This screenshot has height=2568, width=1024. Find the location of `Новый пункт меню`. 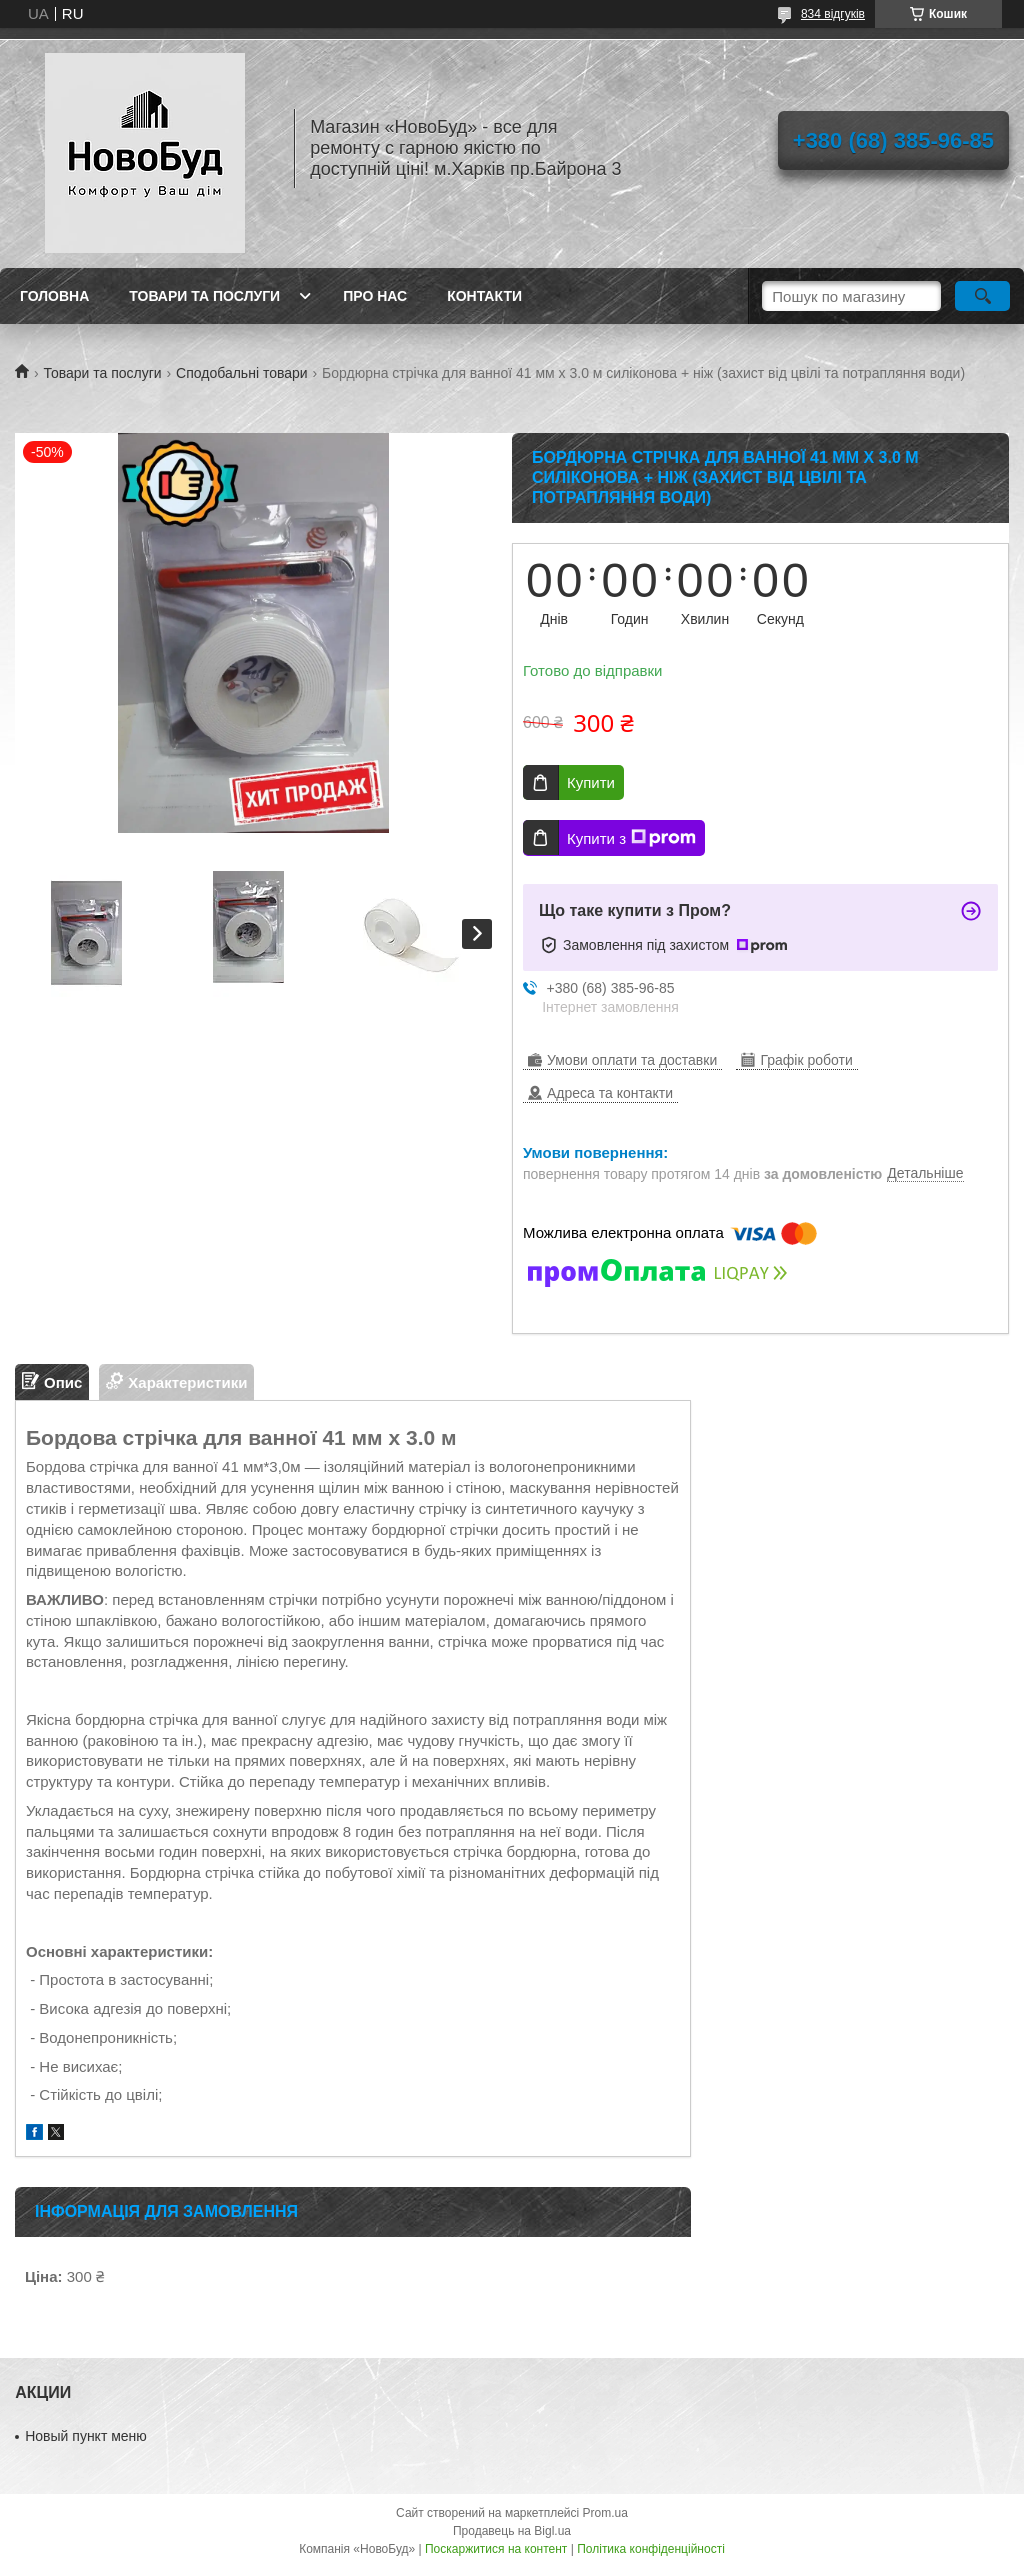

Новый пункт меню is located at coordinates (86, 2436).